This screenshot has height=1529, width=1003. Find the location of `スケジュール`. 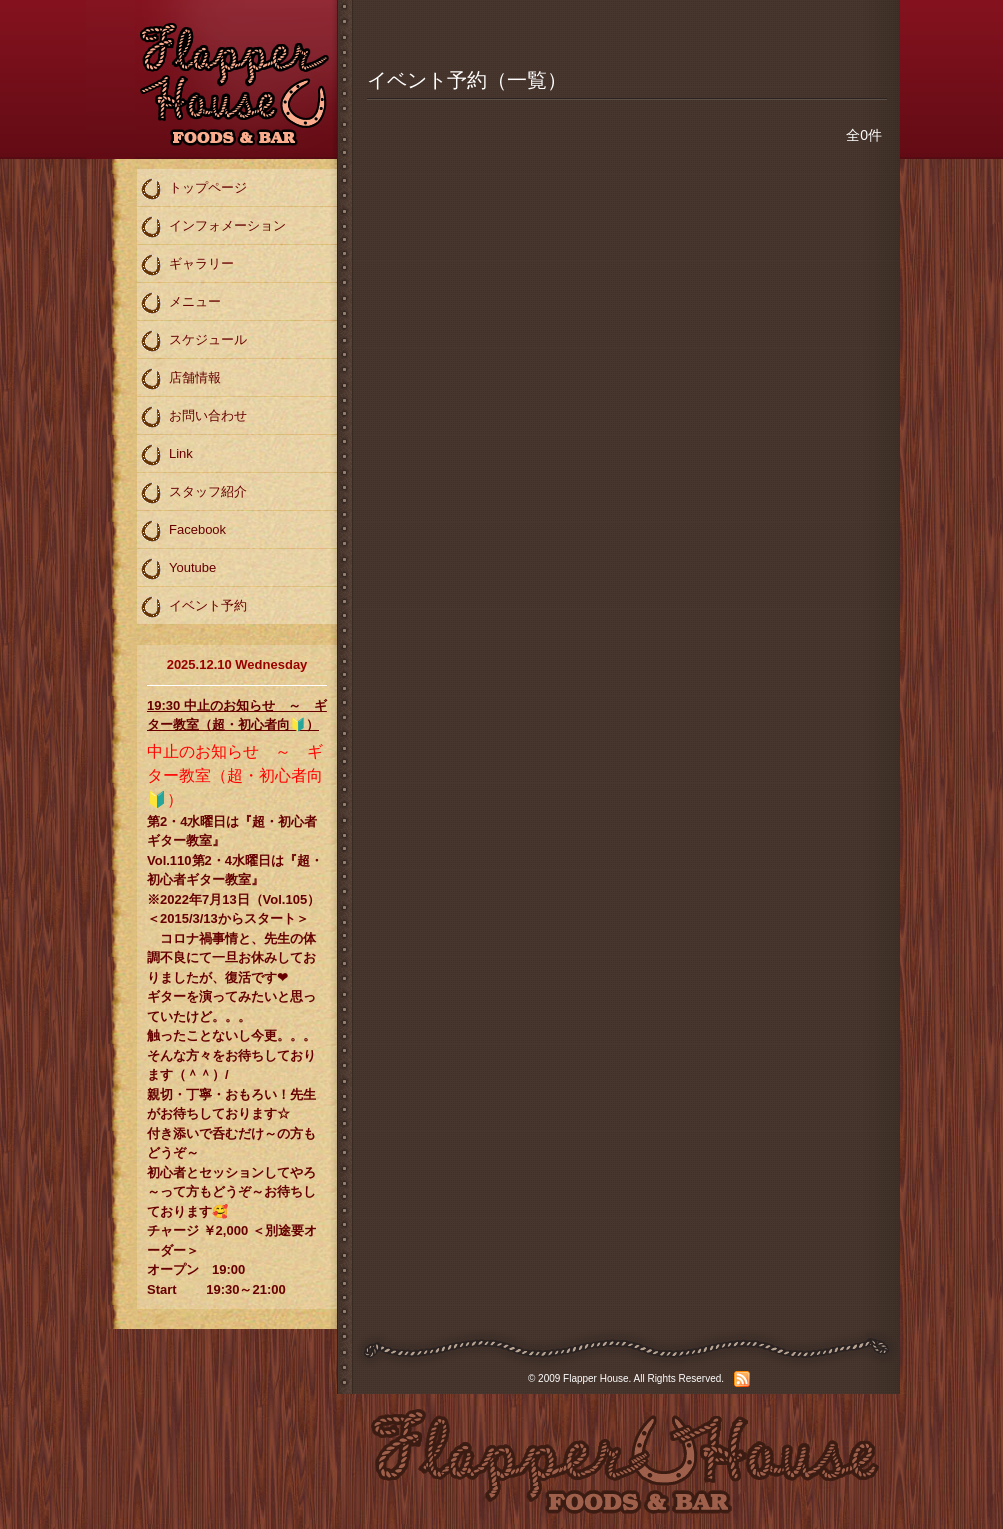

スケジュール is located at coordinates (193, 341).